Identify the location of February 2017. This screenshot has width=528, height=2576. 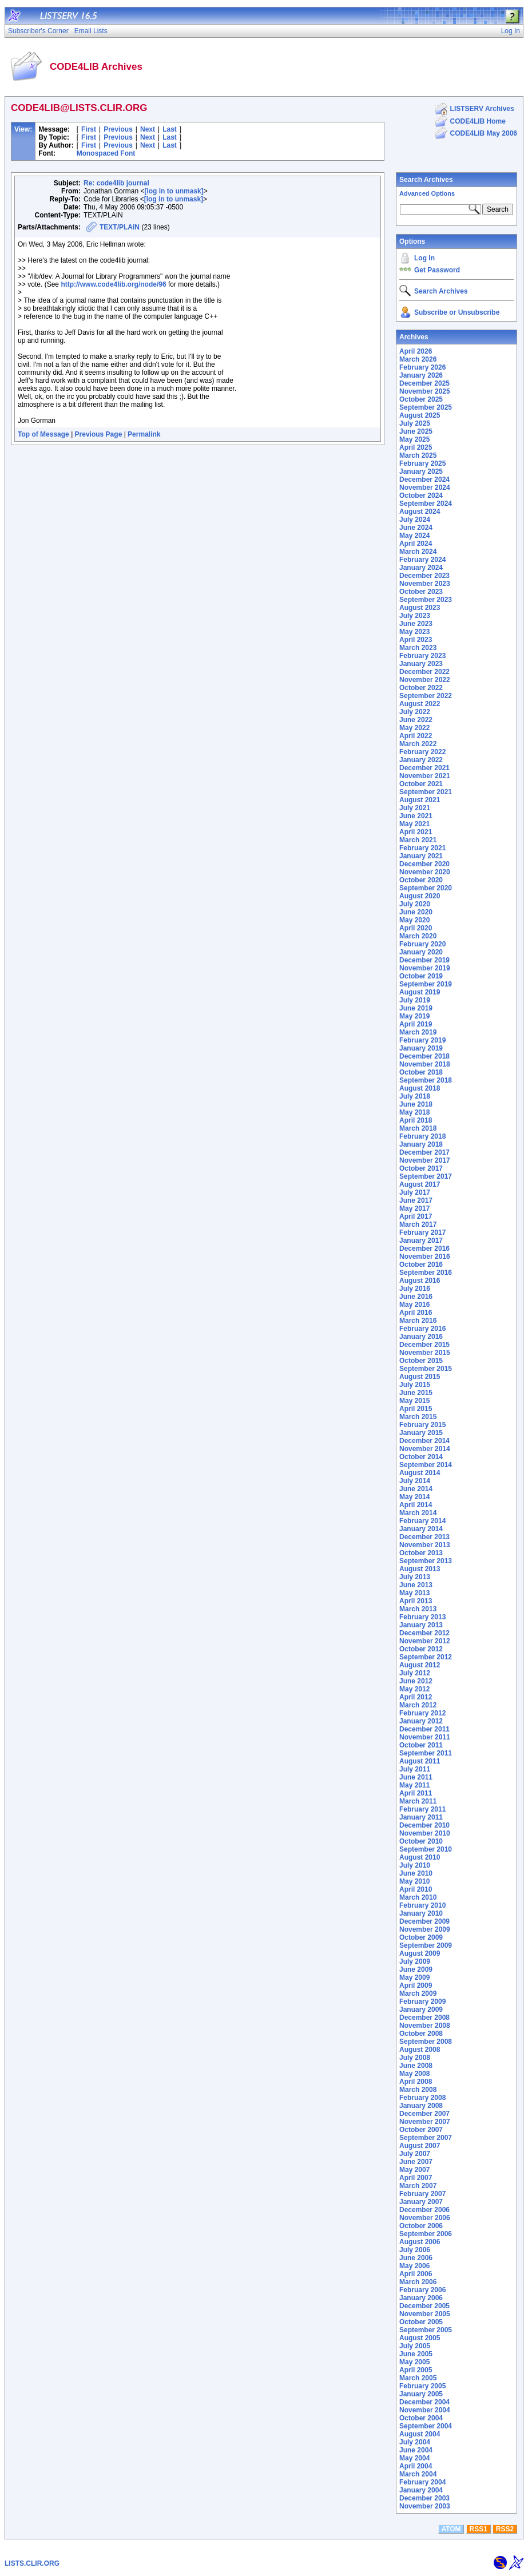
(422, 1232).